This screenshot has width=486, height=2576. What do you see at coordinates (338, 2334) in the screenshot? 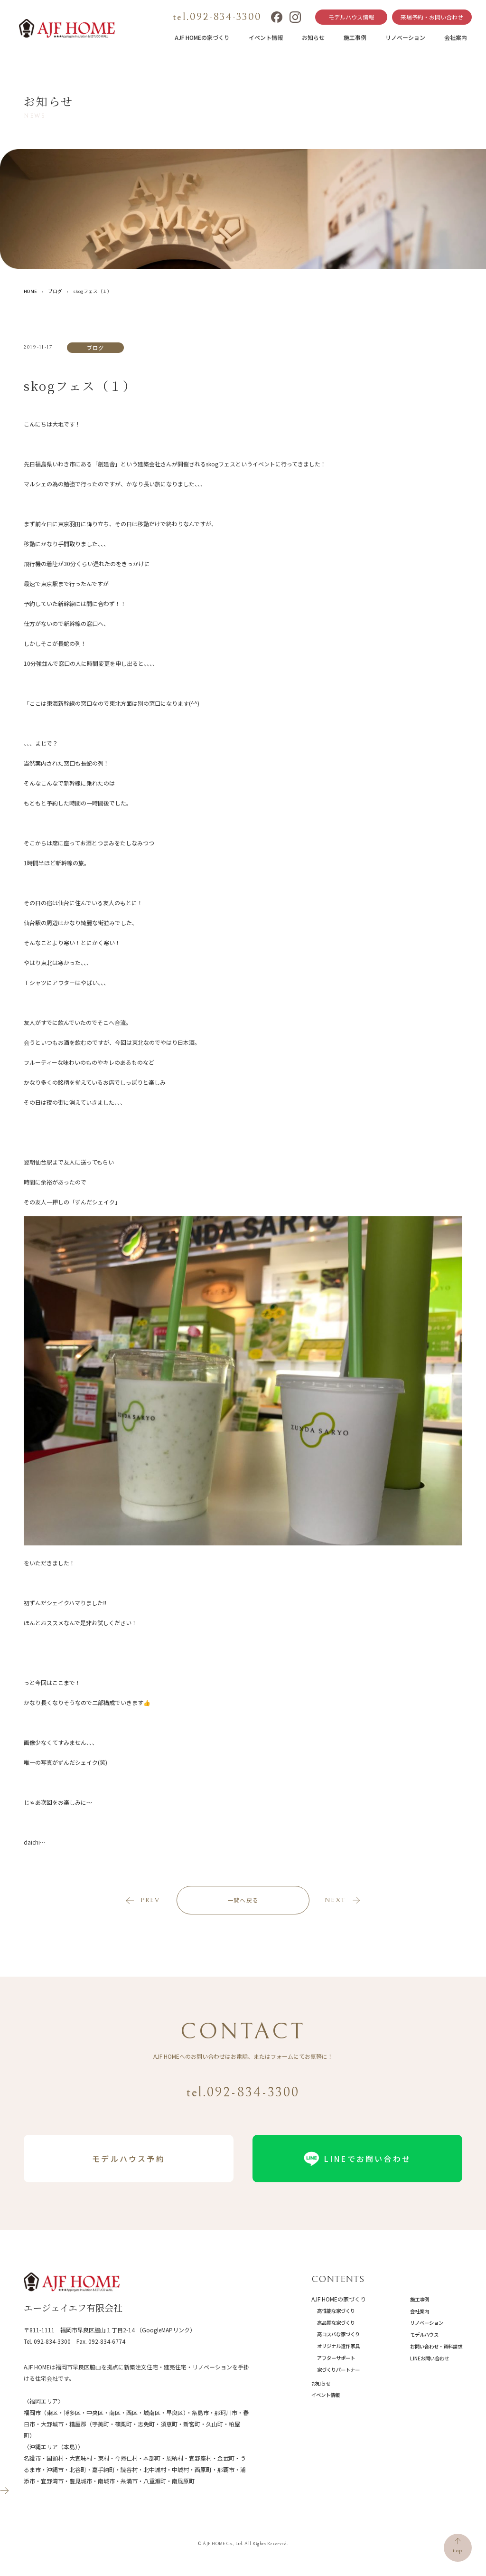
I see `高コスパな家づくり` at bounding box center [338, 2334].